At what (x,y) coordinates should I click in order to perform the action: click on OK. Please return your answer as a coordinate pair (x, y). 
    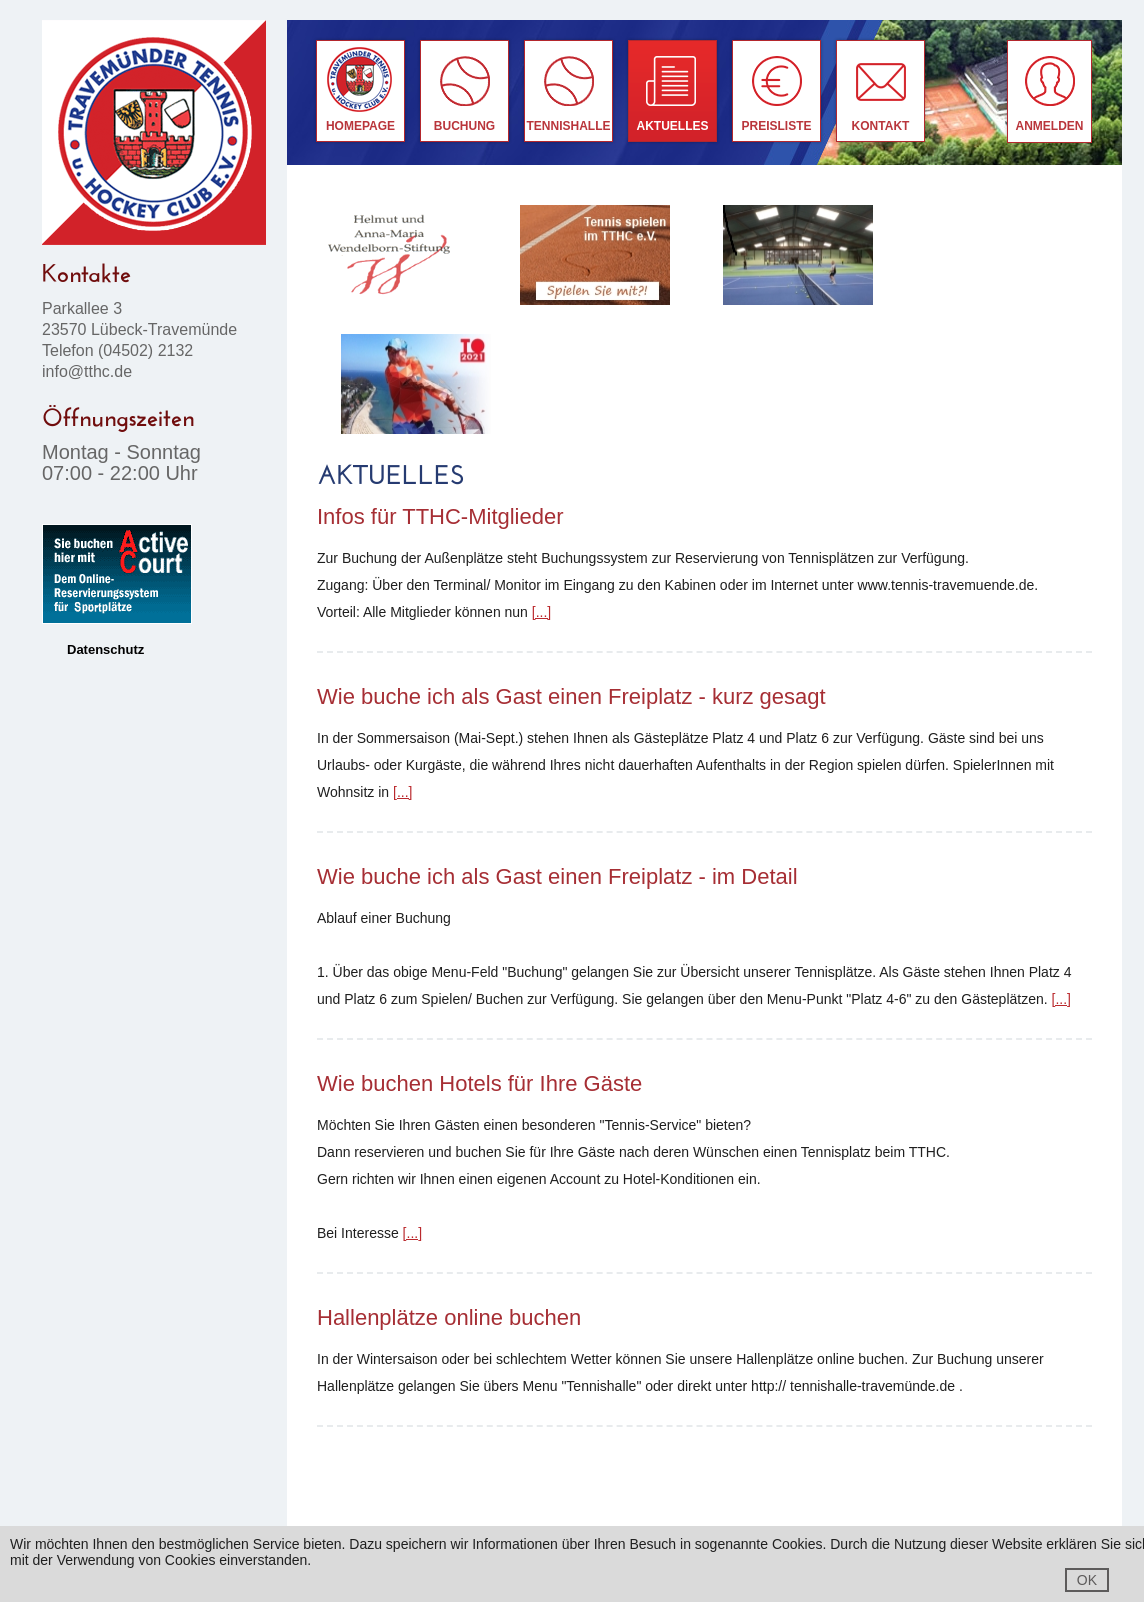
    Looking at the image, I should click on (1087, 1580).